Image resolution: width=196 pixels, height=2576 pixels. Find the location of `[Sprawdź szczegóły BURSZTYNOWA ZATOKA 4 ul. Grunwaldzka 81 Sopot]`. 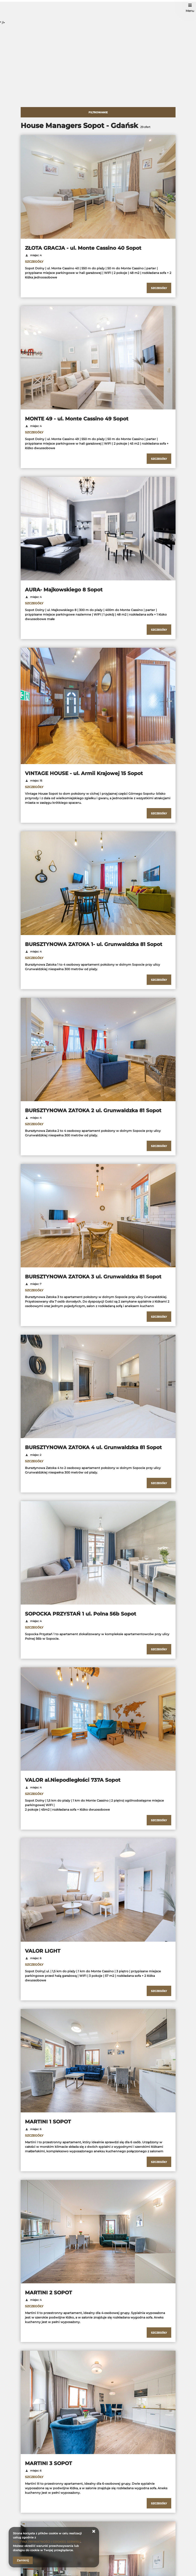

[Sprawdź szczegóły BURSZTYNOWA ZATOKA 4 ul. Grunwaldzka 81 Sopot] is located at coordinates (159, 1483).